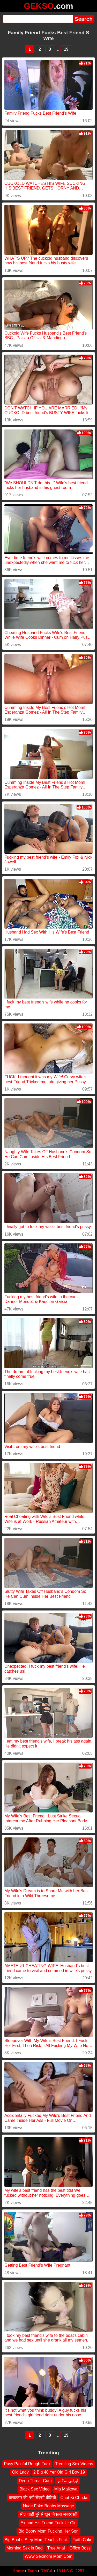 Image resolution: width=97 pixels, height=2576 pixels. What do you see at coordinates (35, 2480) in the screenshot?
I see `Deep Throat Cum` at bounding box center [35, 2480].